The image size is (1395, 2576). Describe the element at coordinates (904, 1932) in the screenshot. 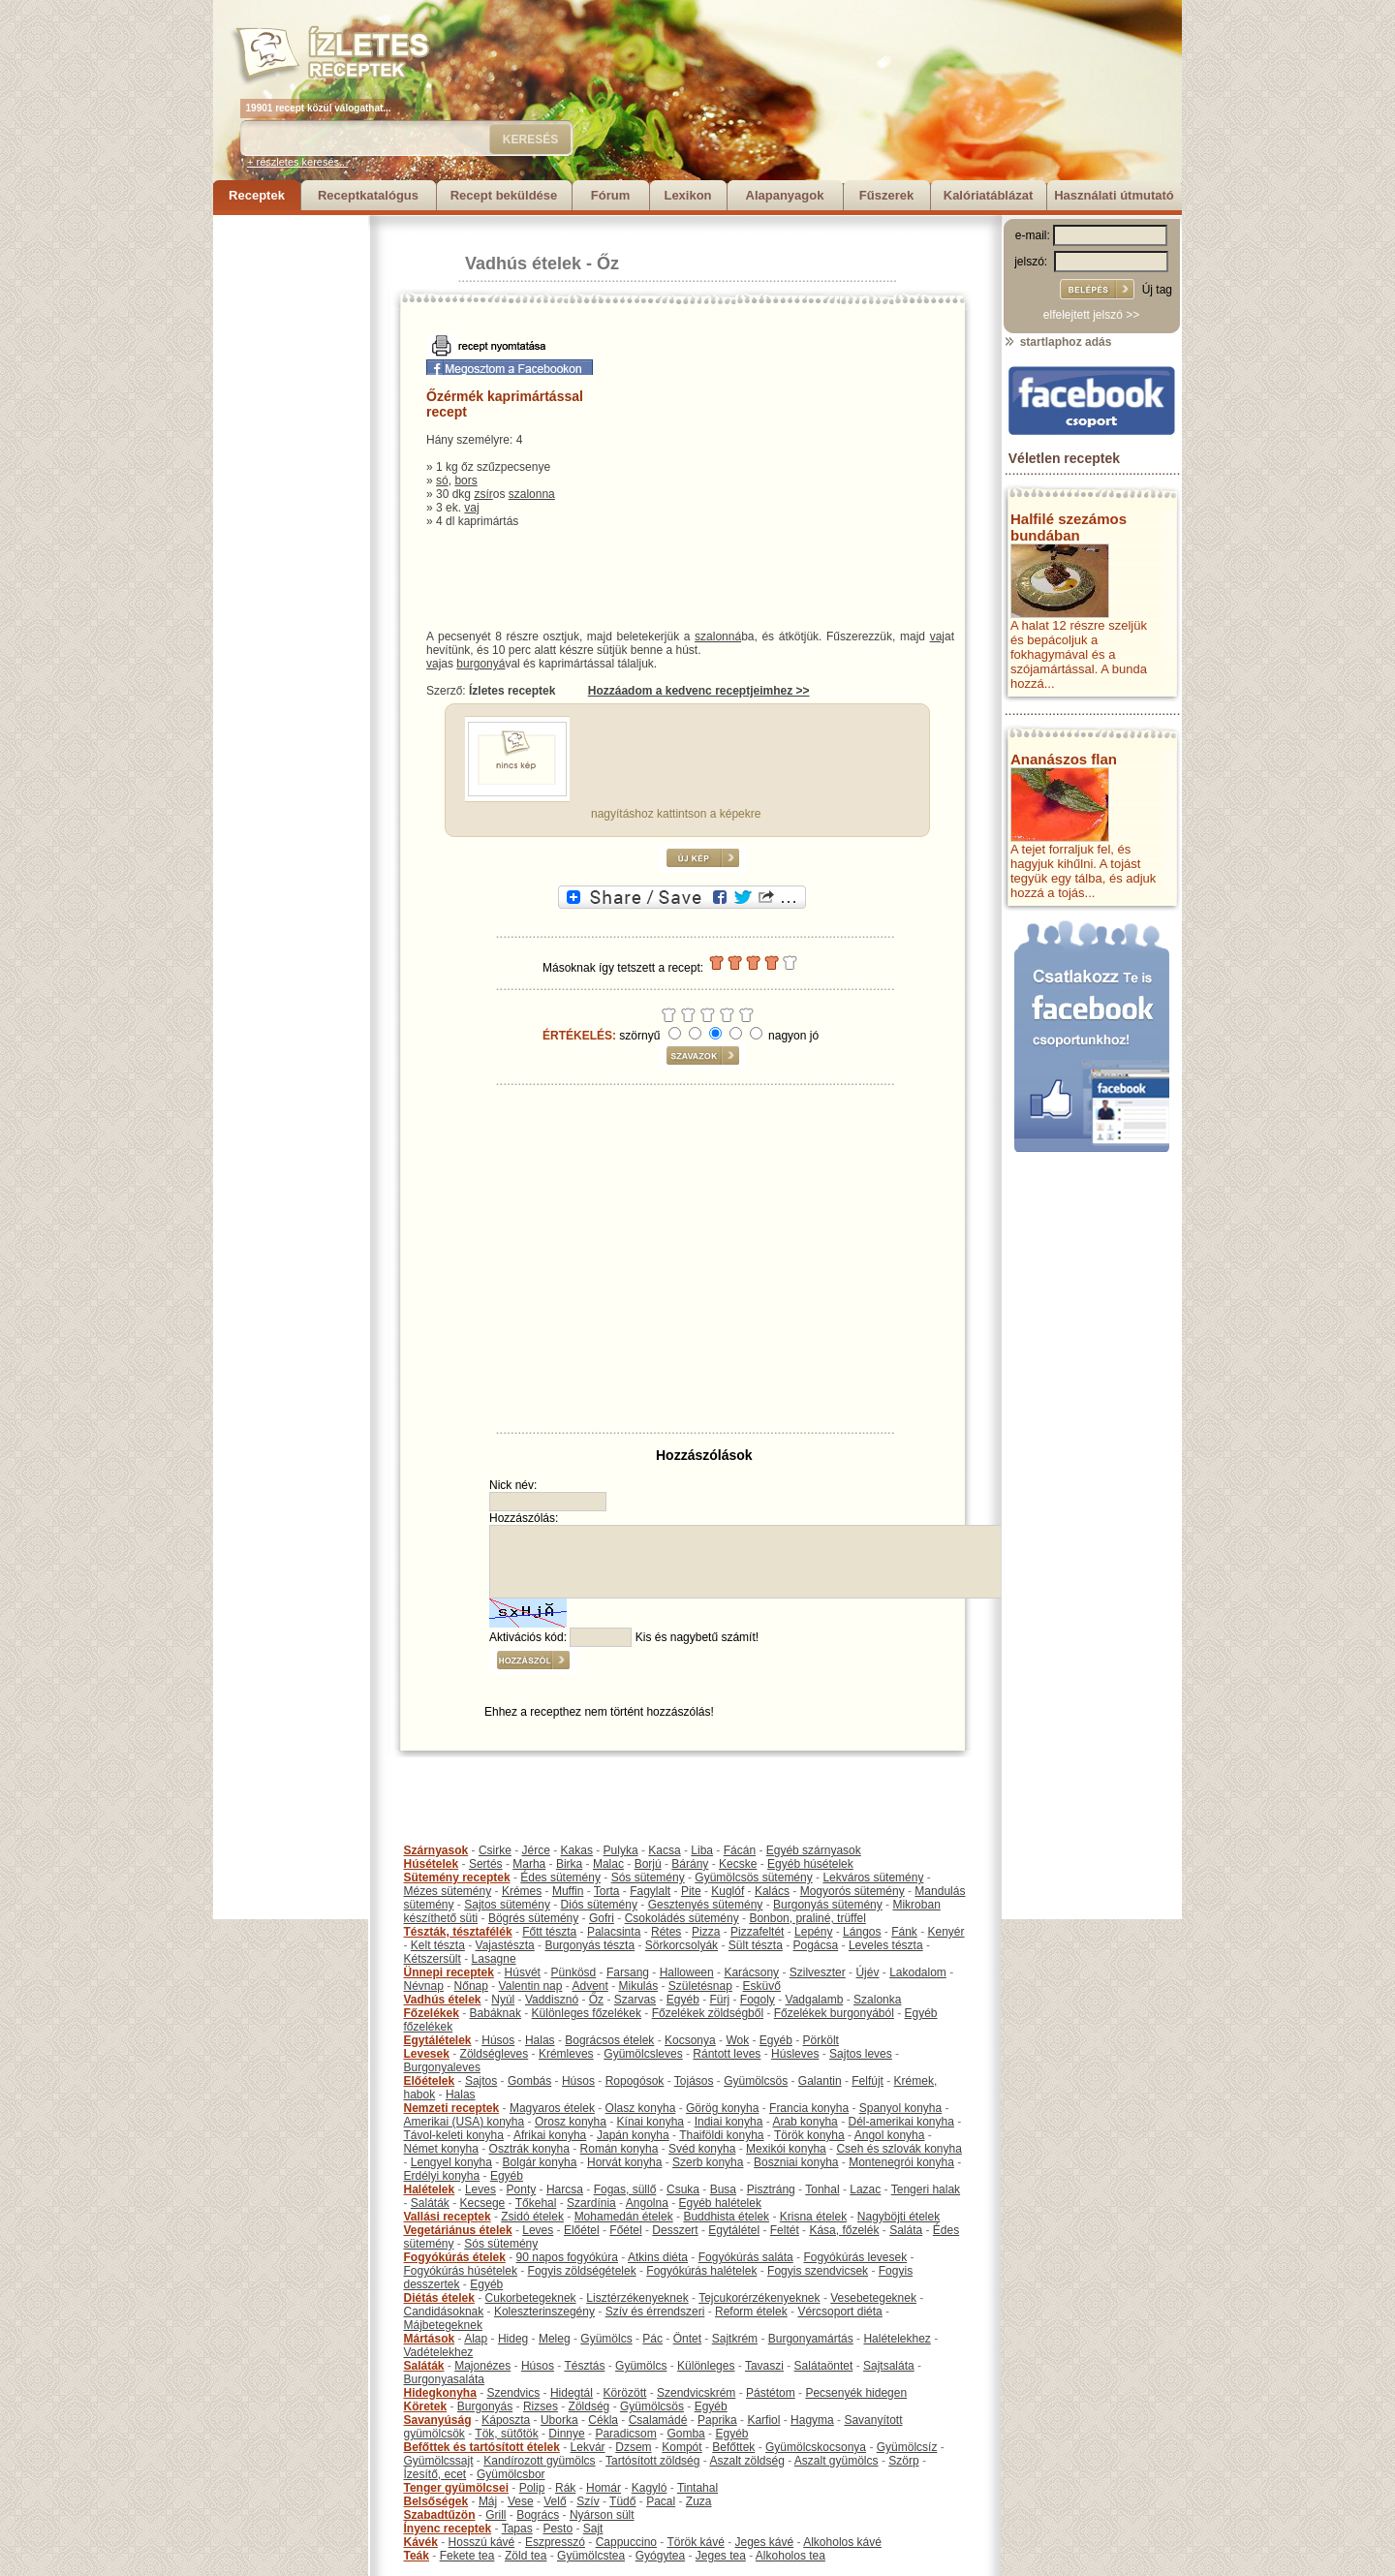

I see `Fánk` at that location.